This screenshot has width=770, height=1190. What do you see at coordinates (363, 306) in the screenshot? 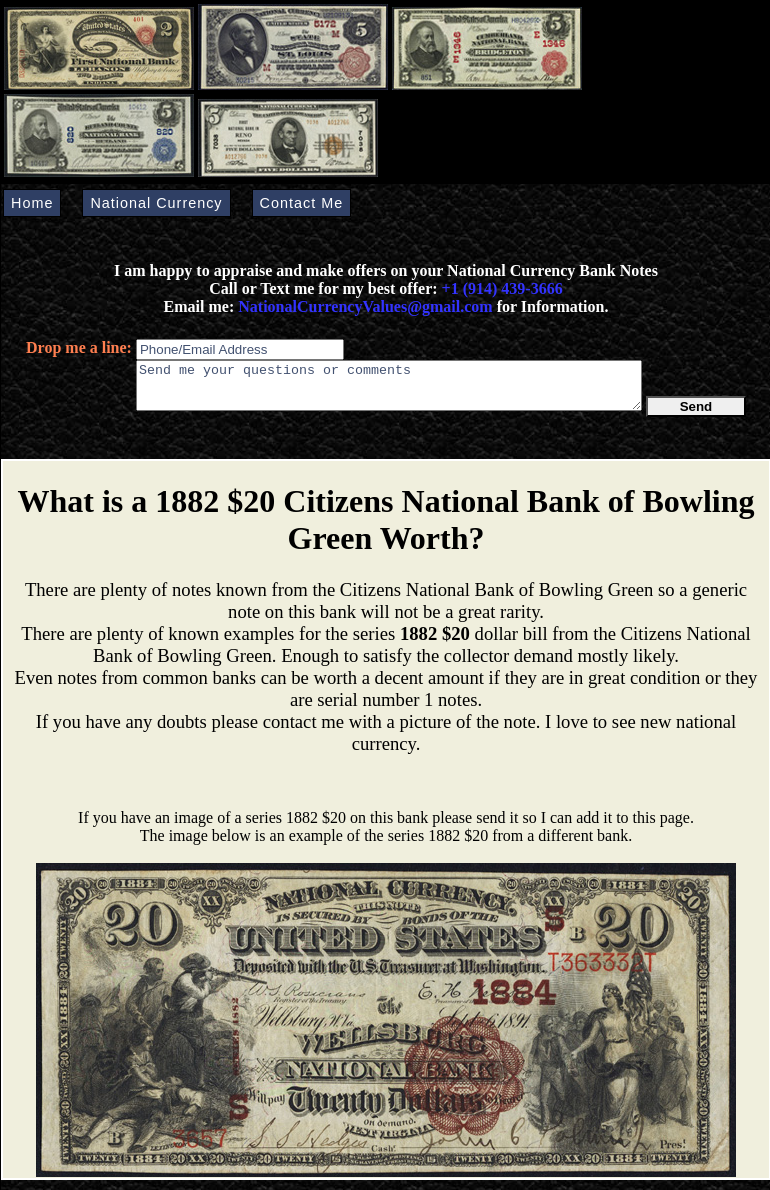
I see `NationalCurrencyValues@gmail.com` at bounding box center [363, 306].